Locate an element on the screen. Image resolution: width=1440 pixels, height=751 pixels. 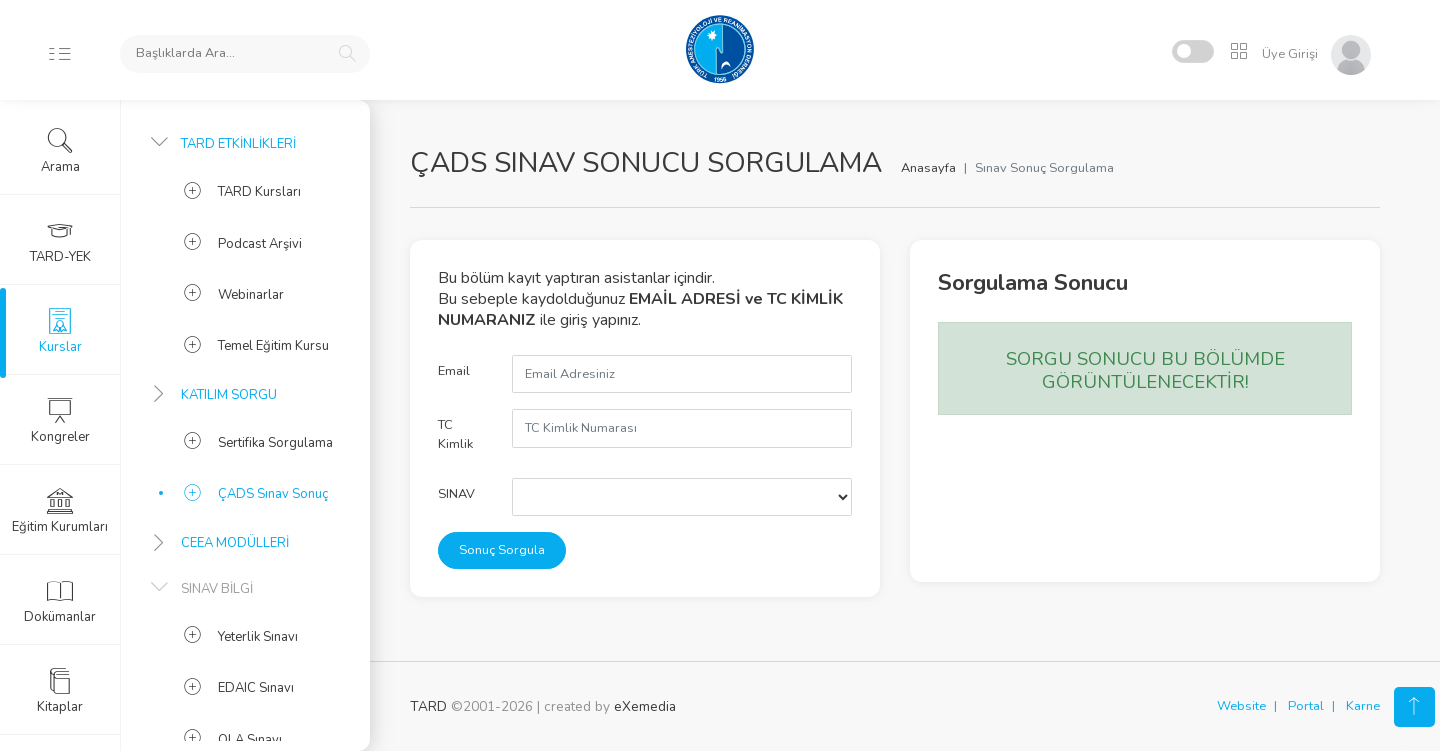
TC Kimlik is located at coordinates (455, 434).